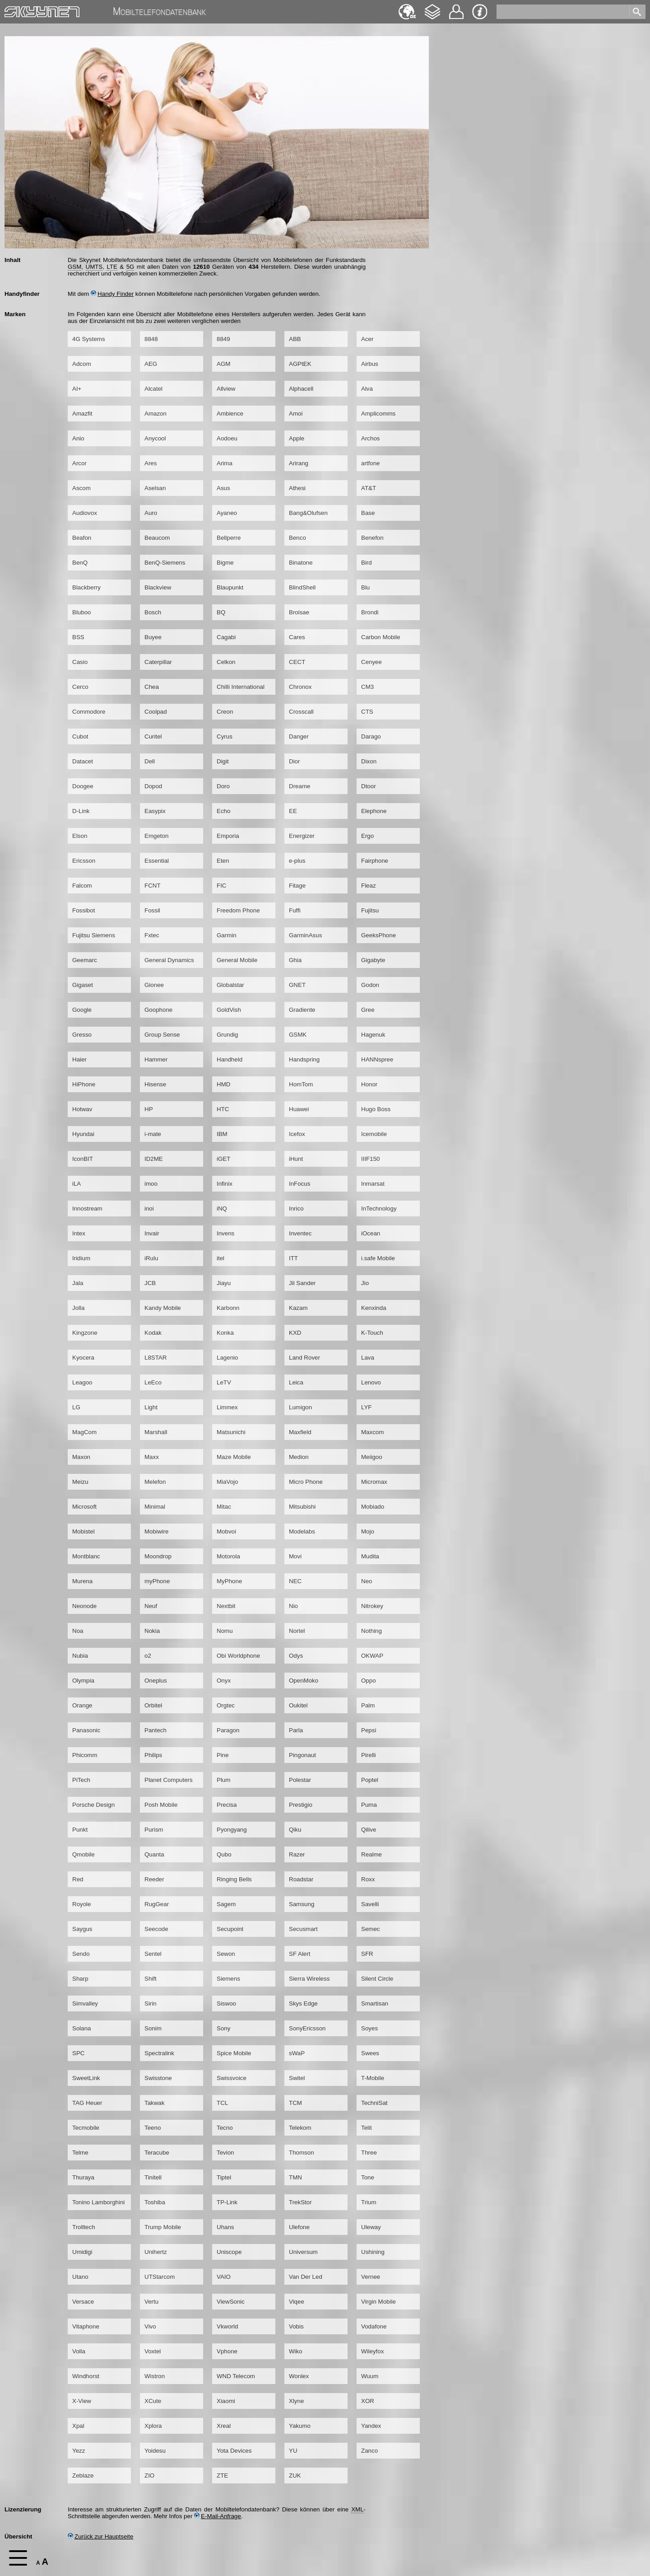  I want to click on Cenyee, so click(371, 662).